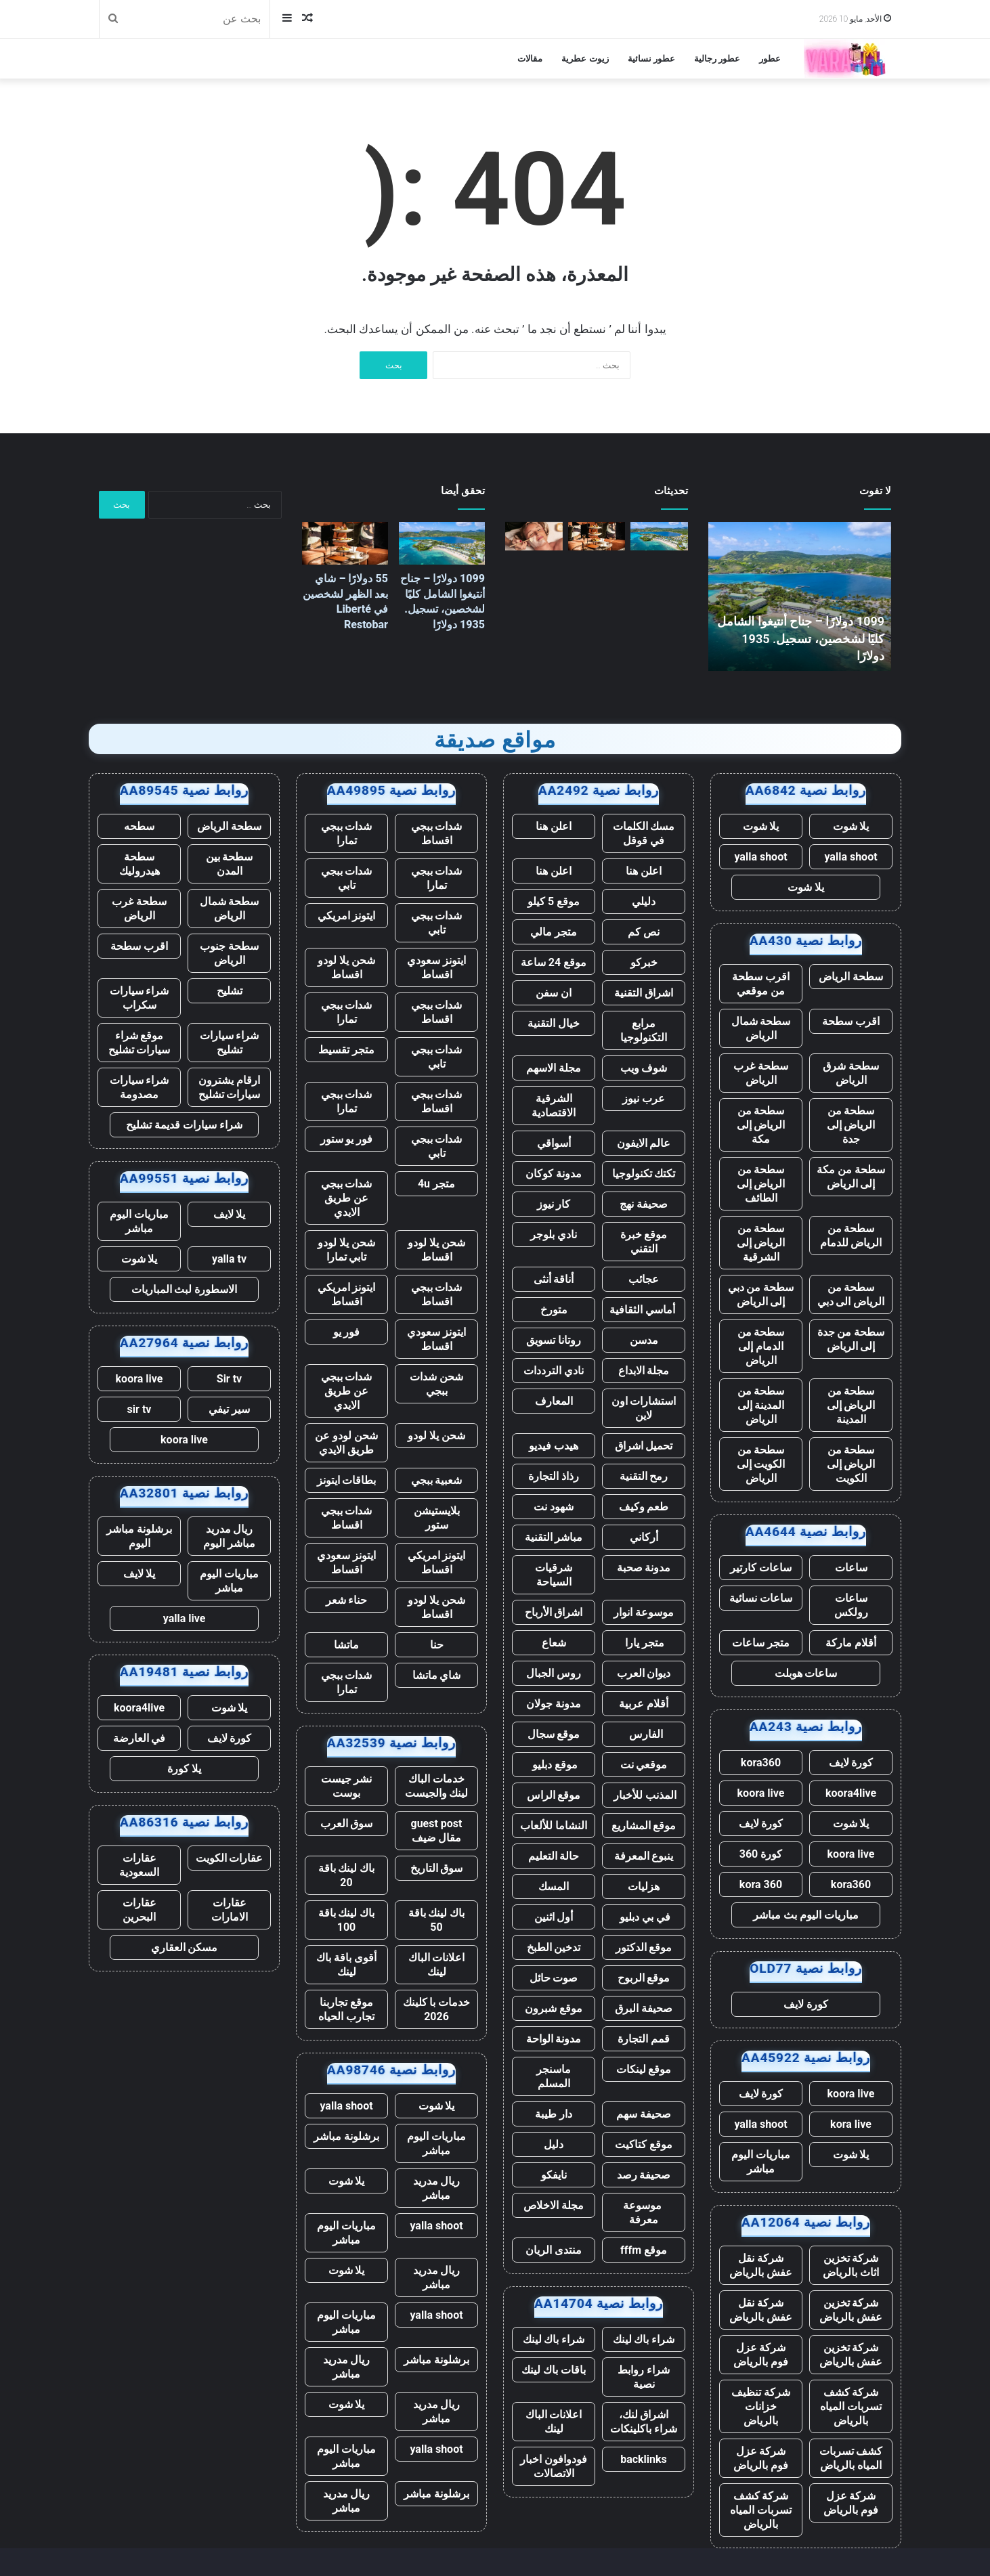 This screenshot has width=990, height=2576. I want to click on سطحة من الرياض إلى الشرقية, so click(761, 1242).